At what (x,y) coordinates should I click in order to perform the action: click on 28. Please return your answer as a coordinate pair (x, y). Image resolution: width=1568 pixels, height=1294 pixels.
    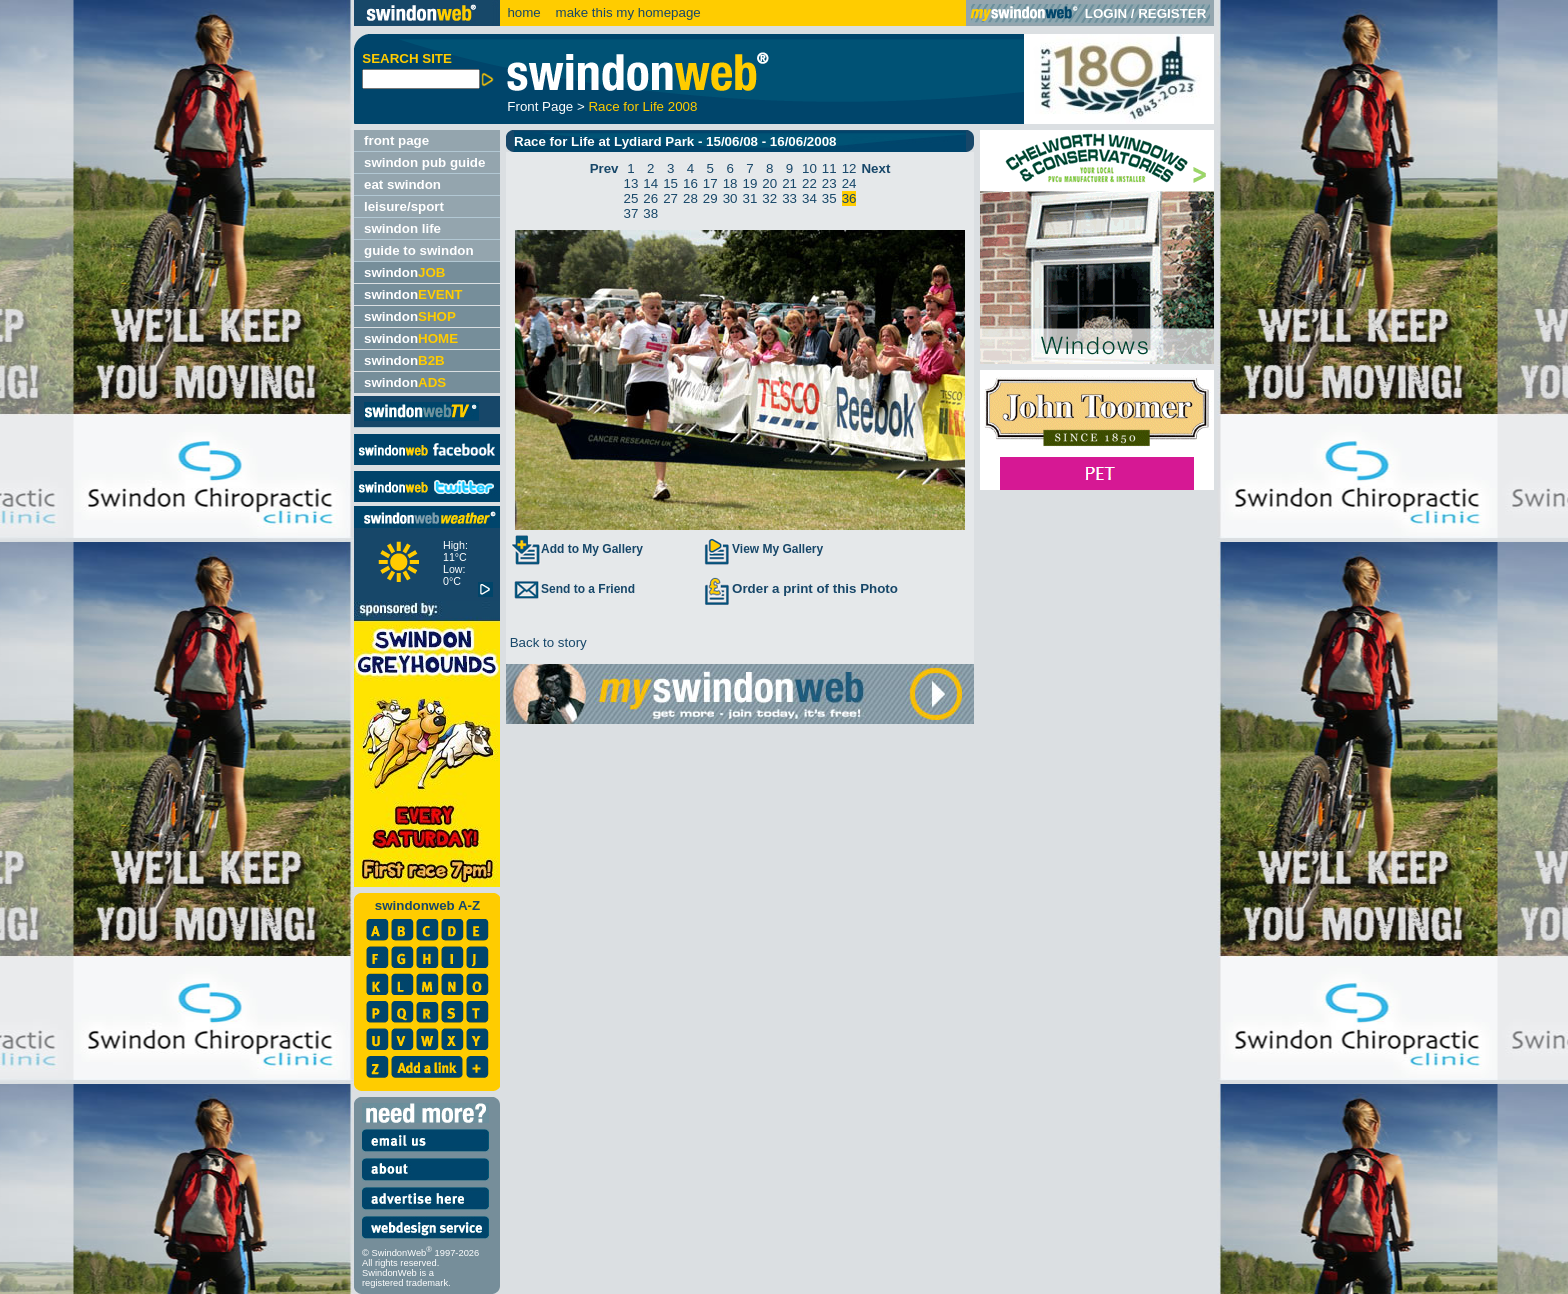
    Looking at the image, I should click on (690, 198).